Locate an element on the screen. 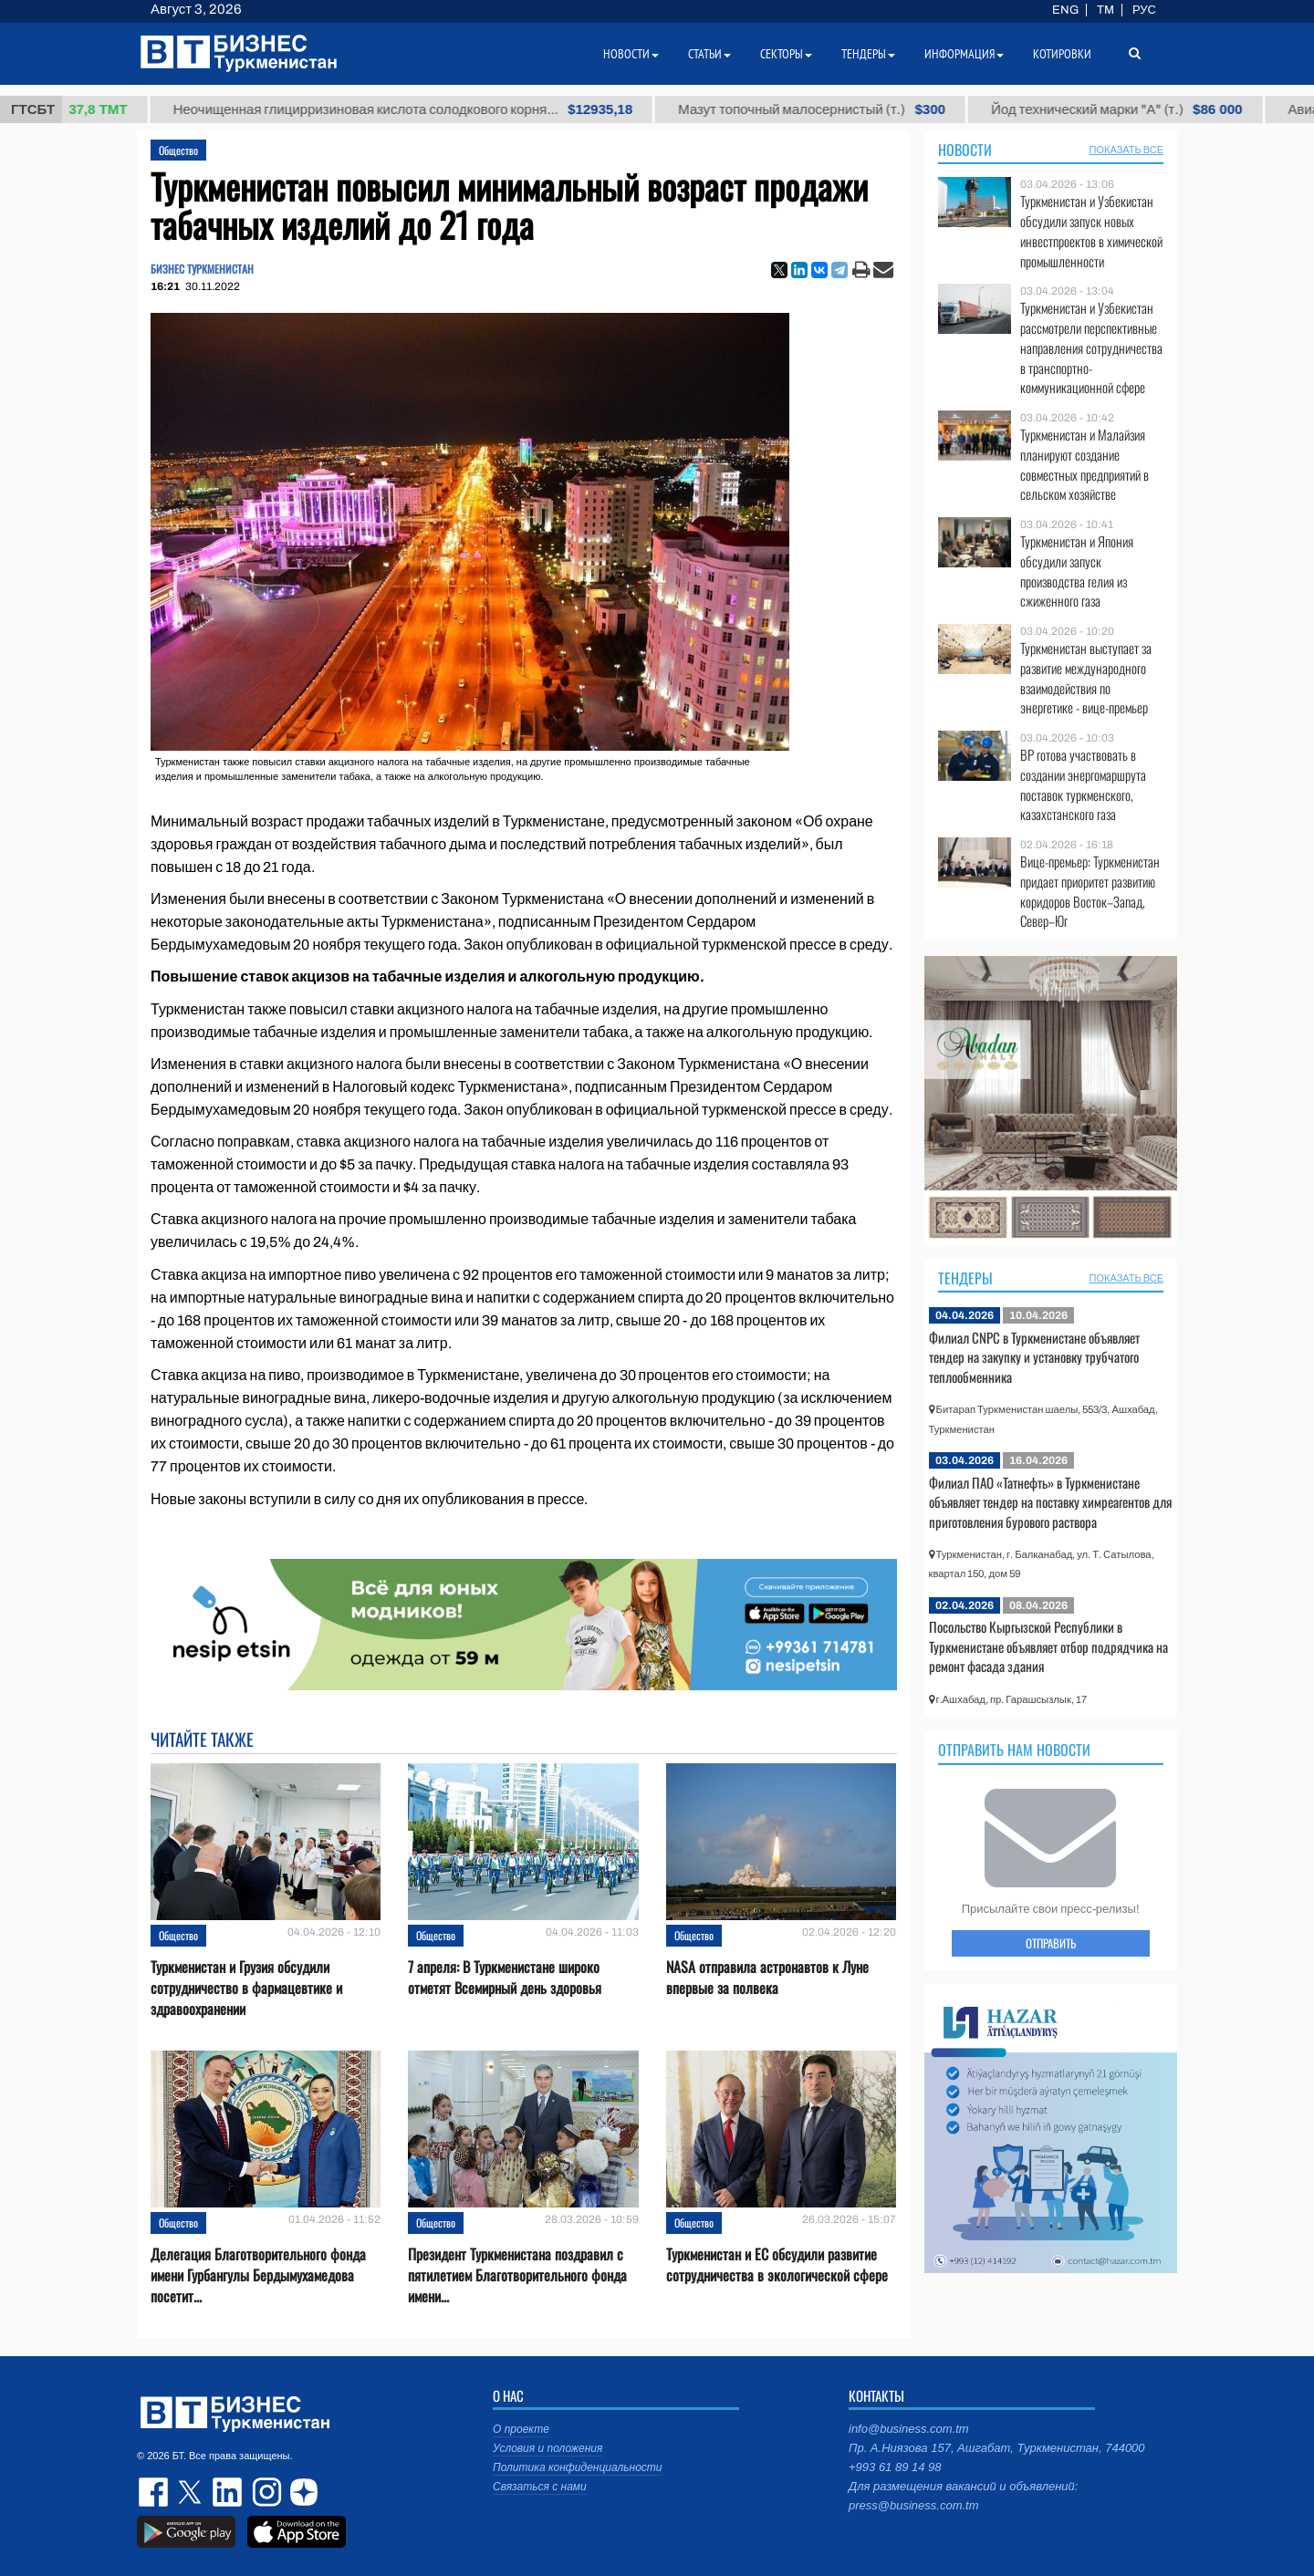 The image size is (1314, 2576). BP готова участвовать в создании энергомаршрута поставок туркменского, казахстанского газа is located at coordinates (1083, 784).